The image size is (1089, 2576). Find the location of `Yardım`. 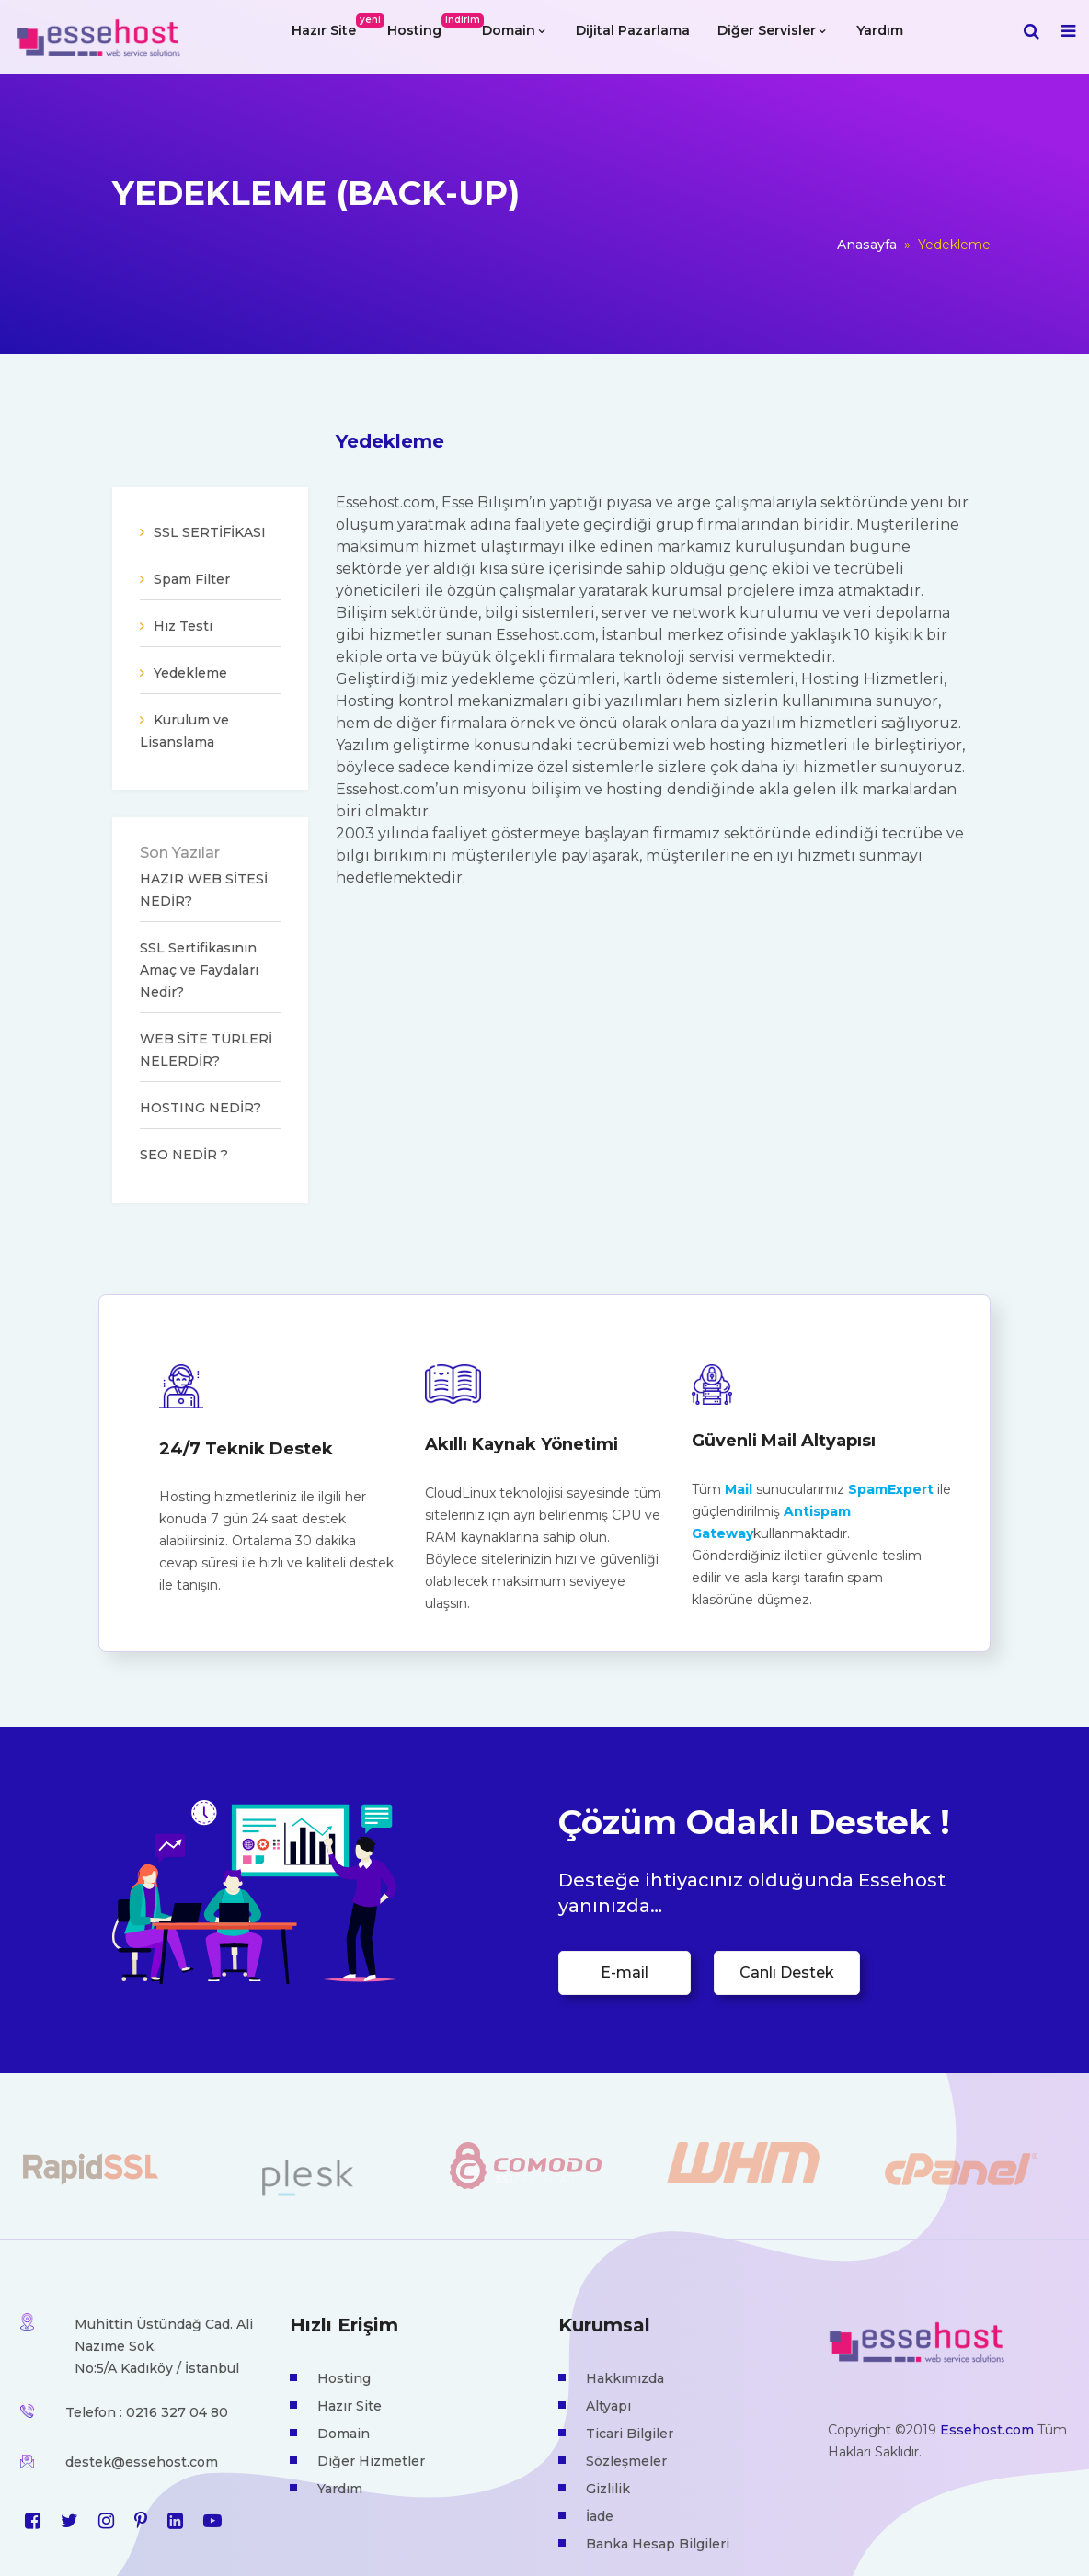

Yardım is located at coordinates (879, 30).